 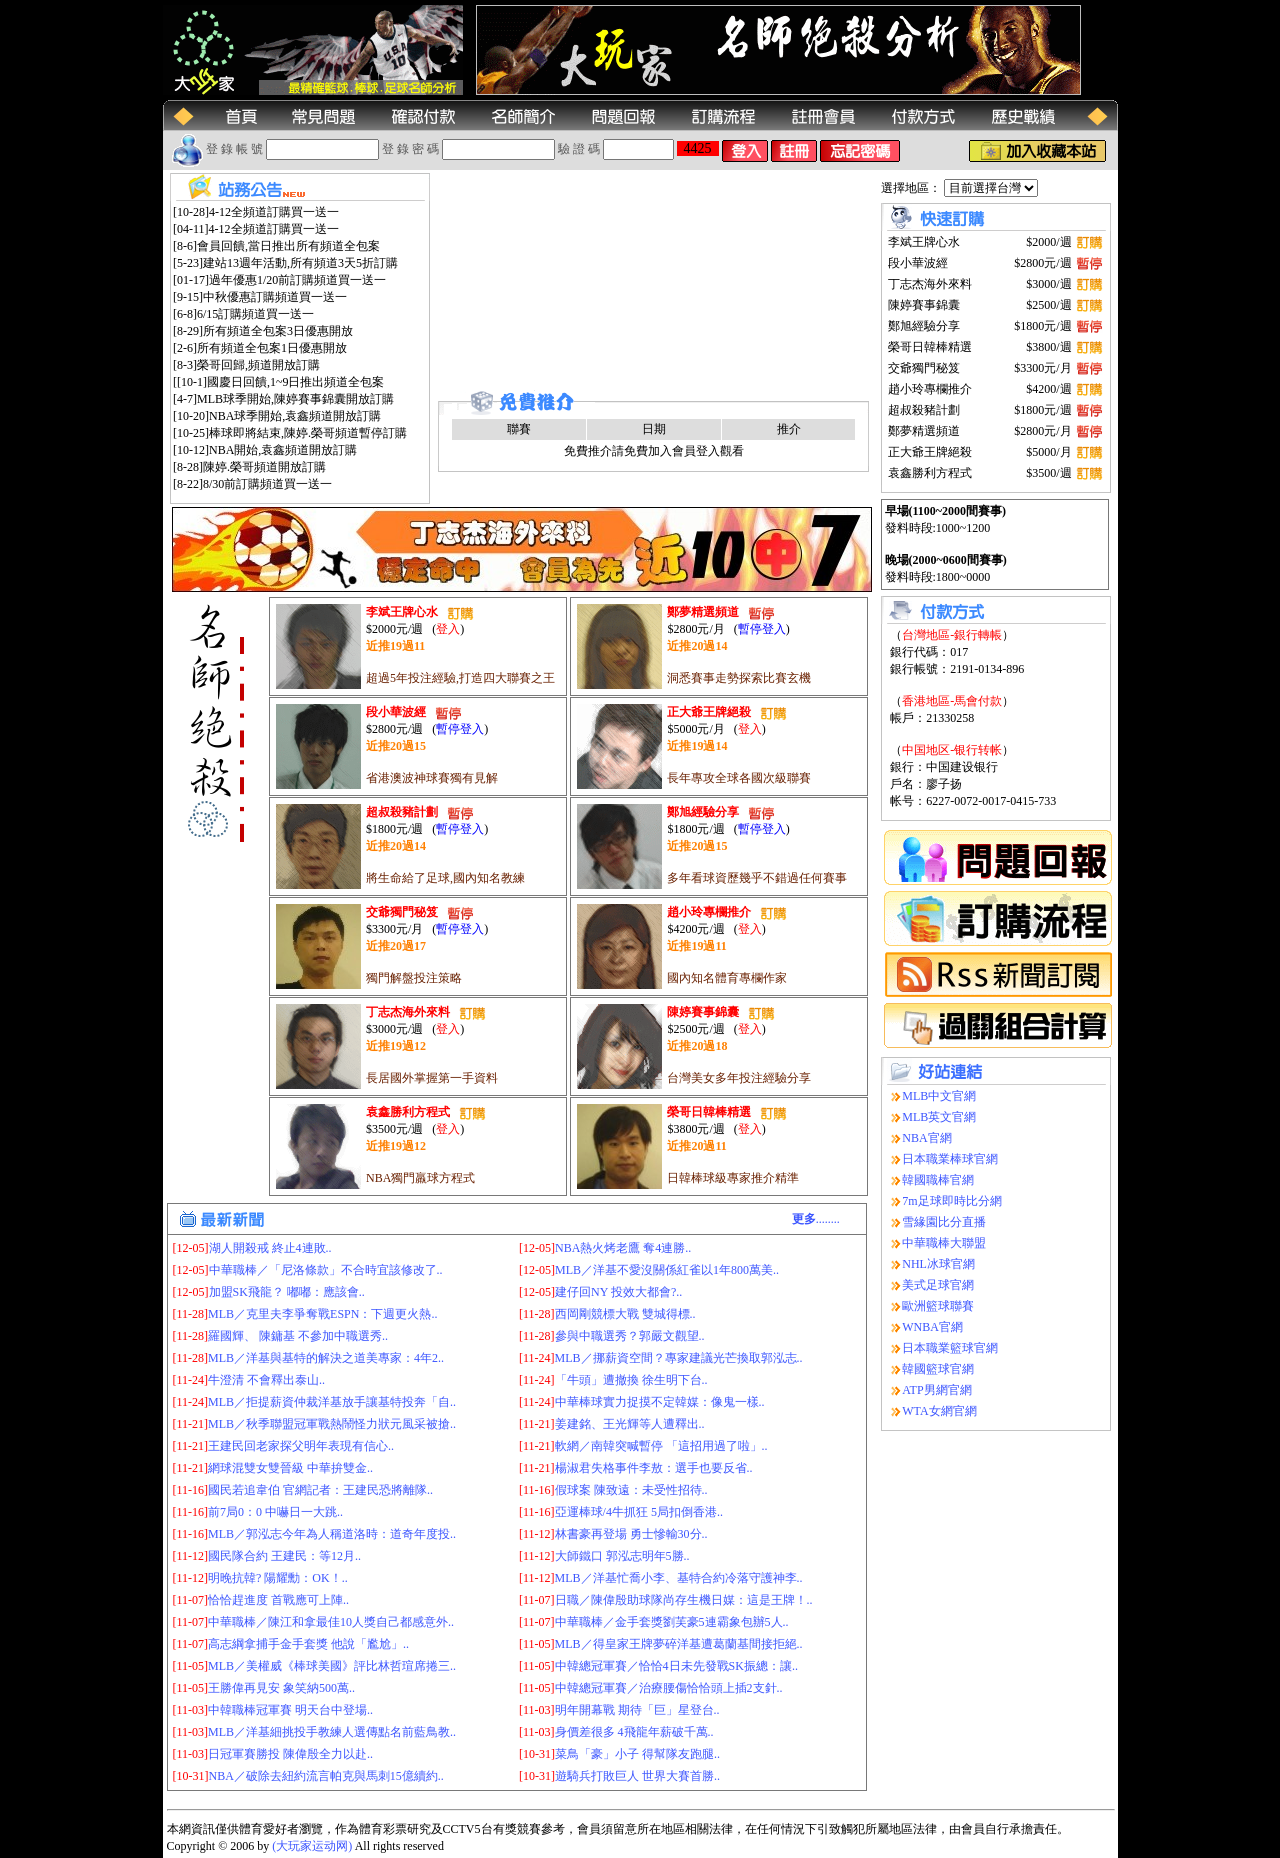 What do you see at coordinates (938, 1306) in the screenshot?
I see `歐洲籃球聯賽` at bounding box center [938, 1306].